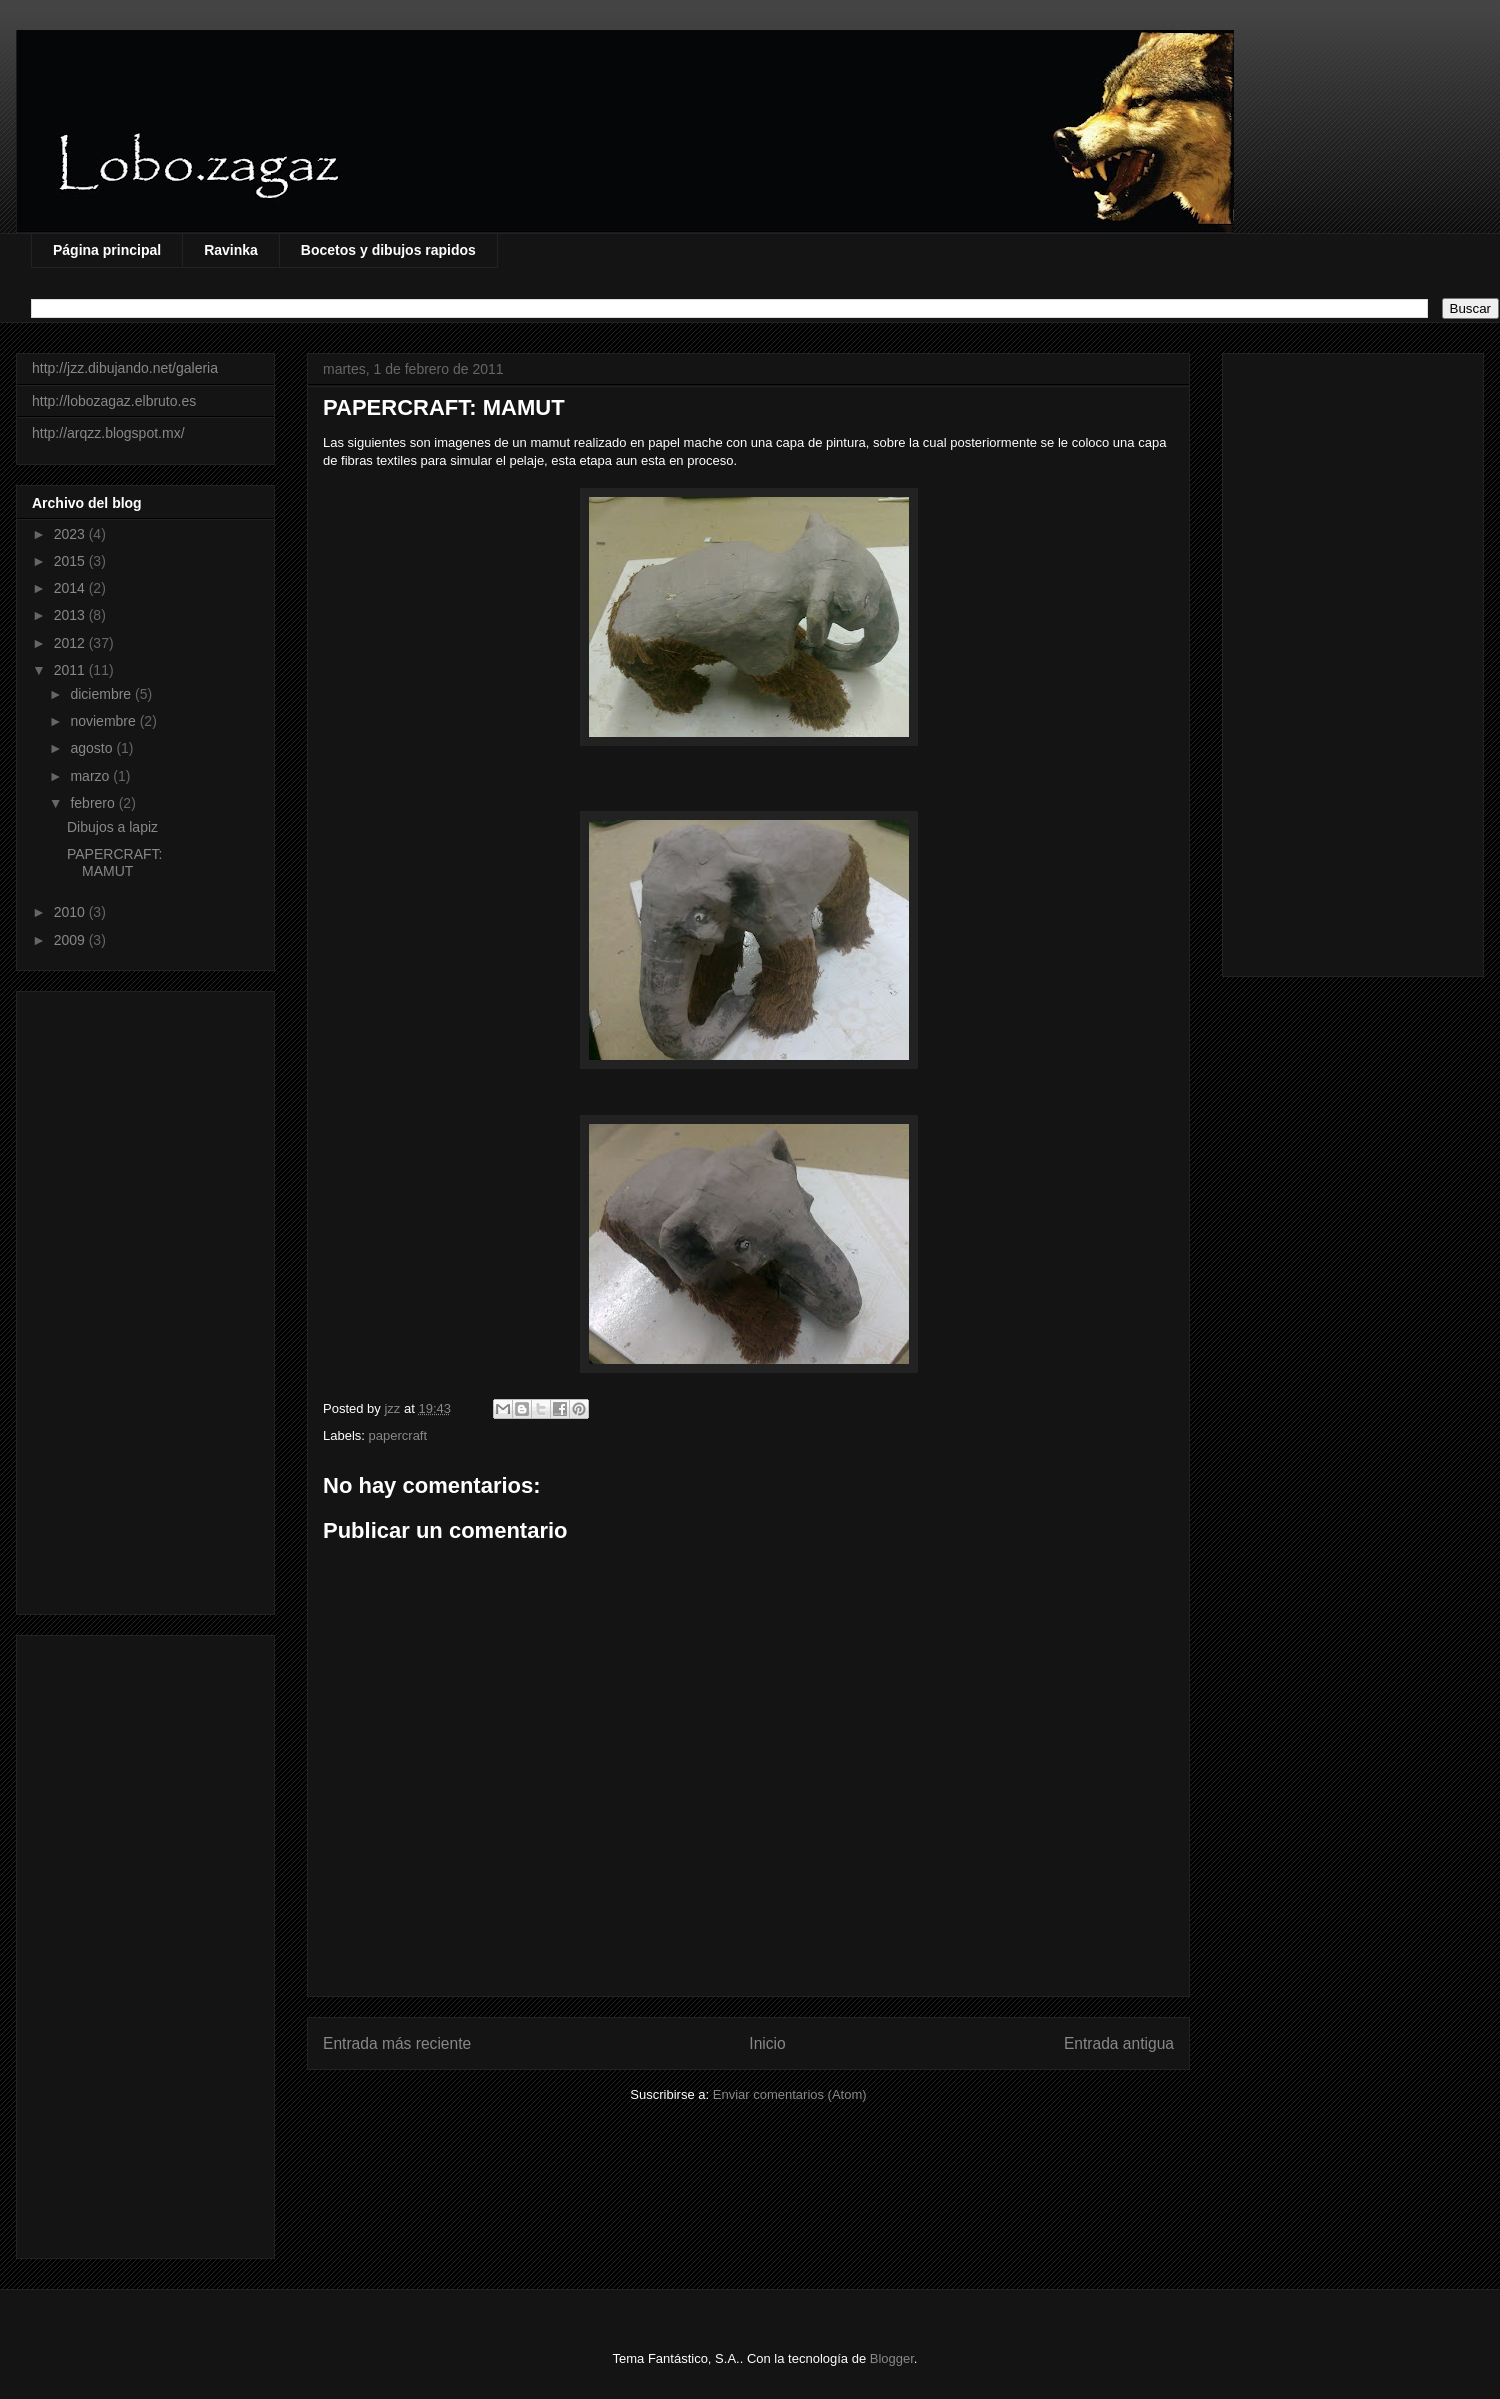 The image size is (1500, 2399). Describe the element at coordinates (145, 1299) in the screenshot. I see `[Advertisement]` at that location.